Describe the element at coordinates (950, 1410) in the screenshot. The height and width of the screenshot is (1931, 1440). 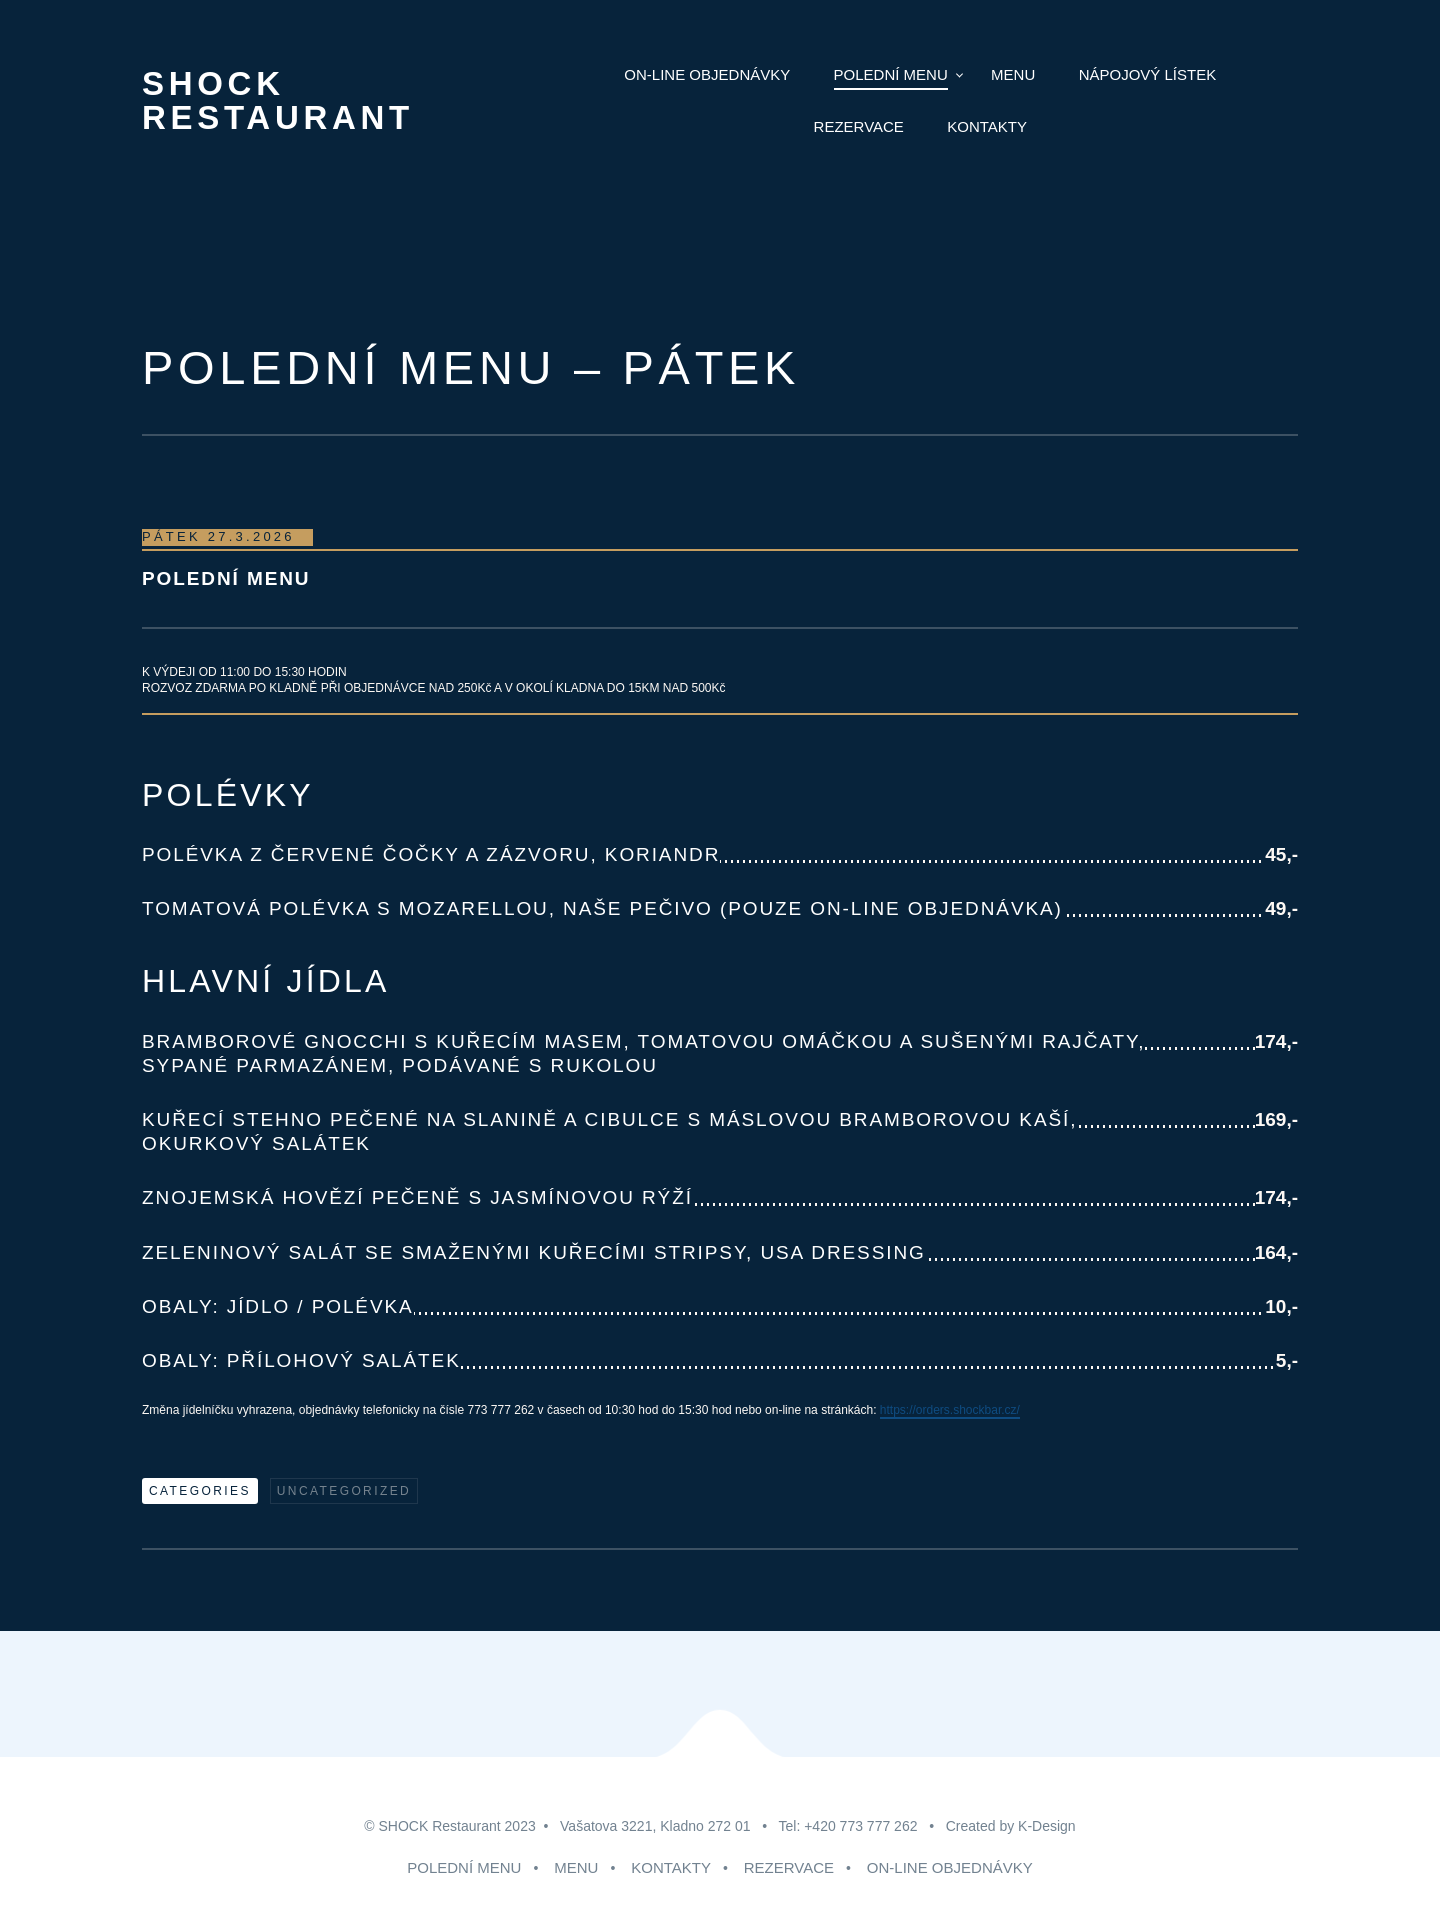
I see `https://orders.shockbar.cz/` at that location.